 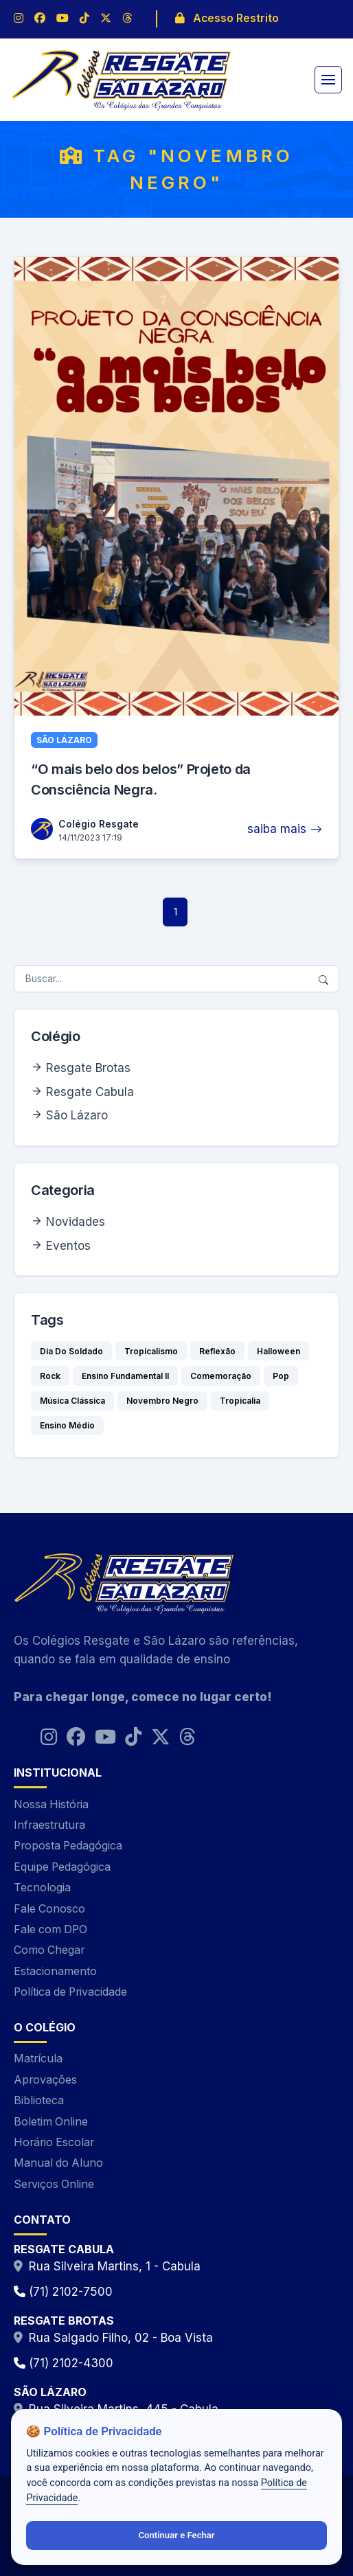 What do you see at coordinates (75, 1222) in the screenshot?
I see `Novidades` at bounding box center [75, 1222].